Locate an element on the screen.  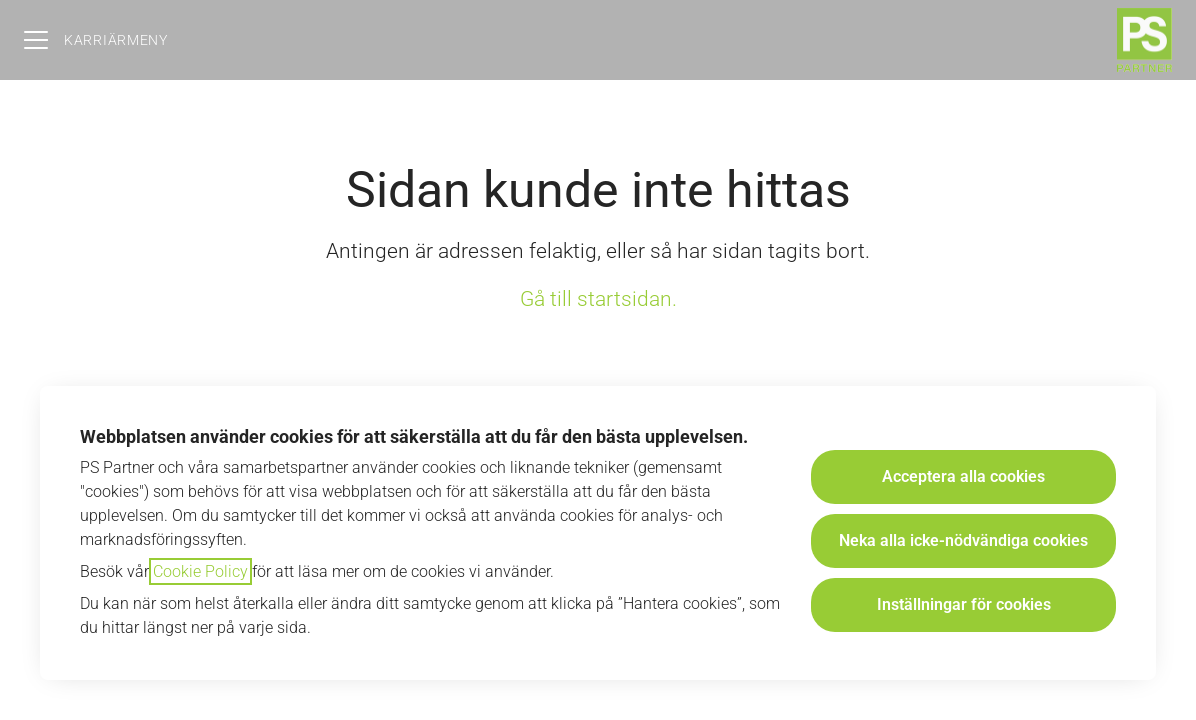
Cookie Policy is located at coordinates (200, 571).